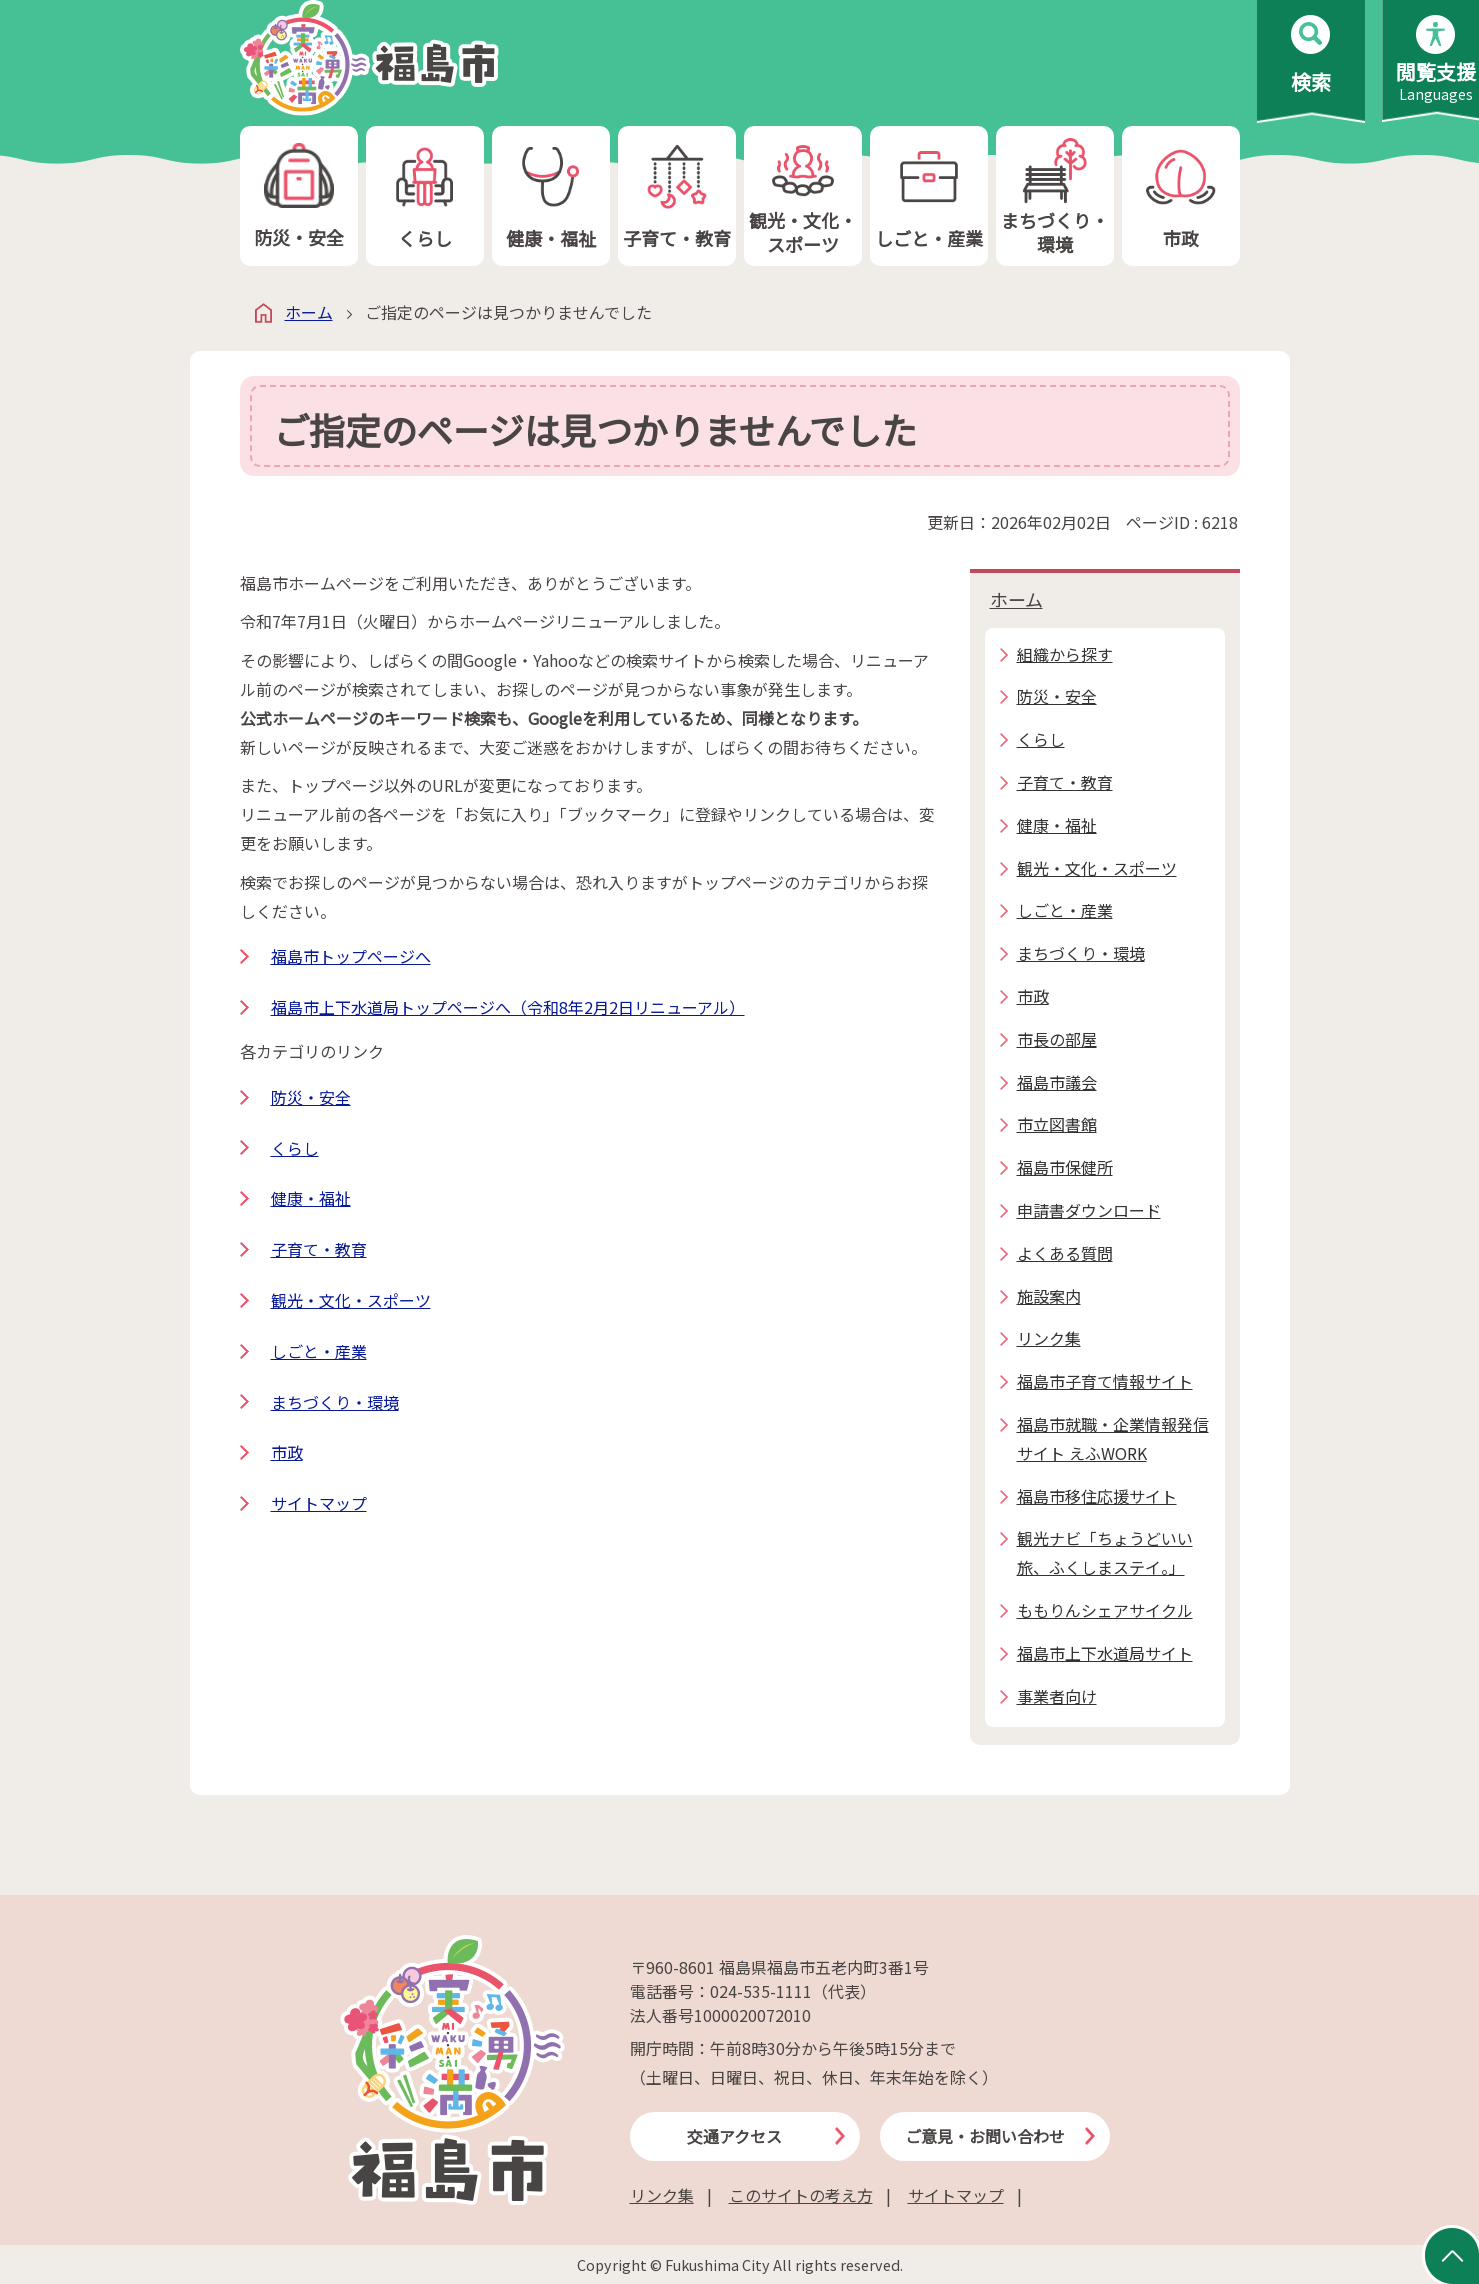 This screenshot has width=1479, height=2284. Describe the element at coordinates (351, 956) in the screenshot. I see `福島市トップページへ` at that location.